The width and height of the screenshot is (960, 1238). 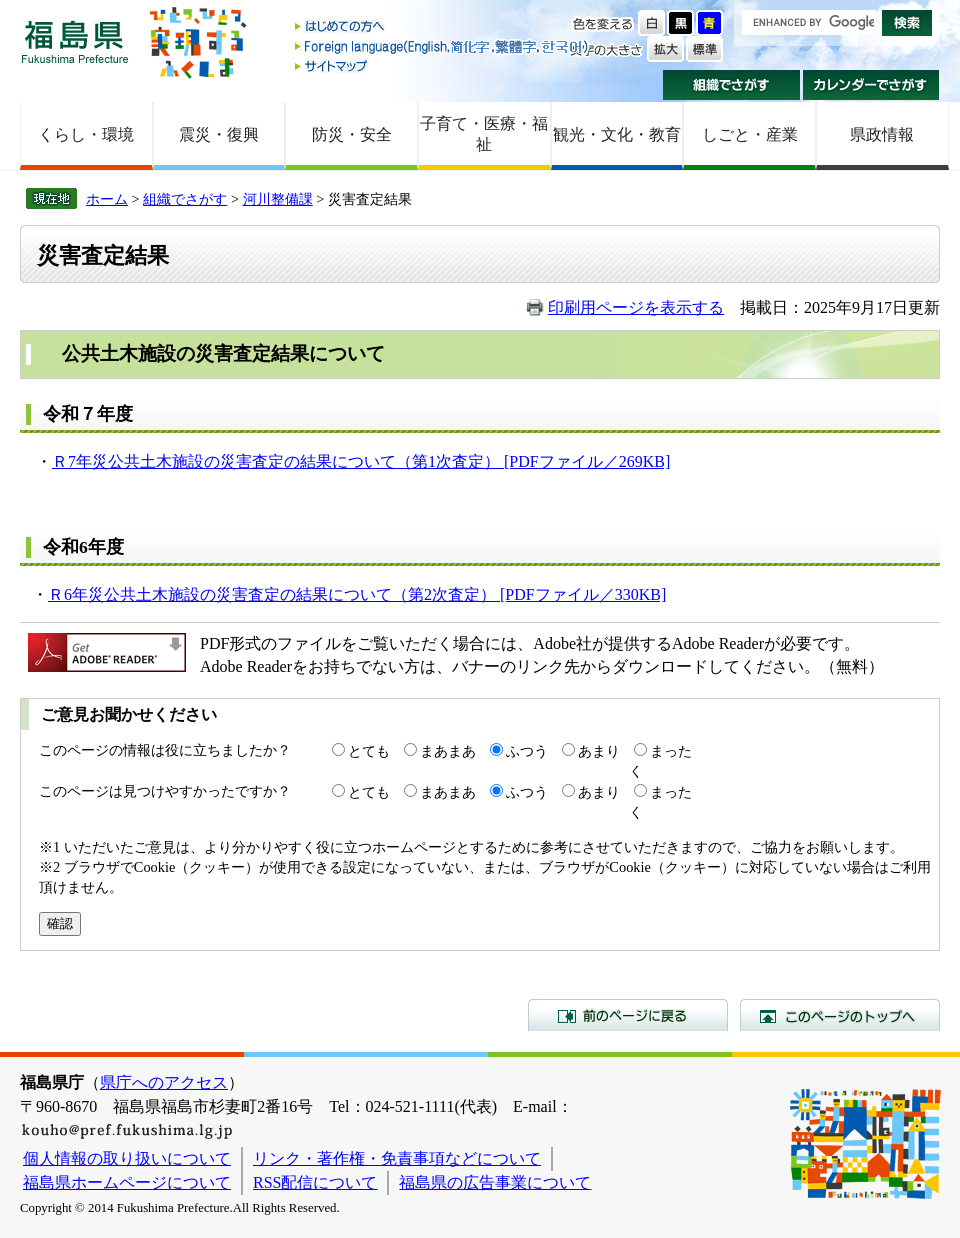 I want to click on 河川整備課, so click(x=278, y=199).